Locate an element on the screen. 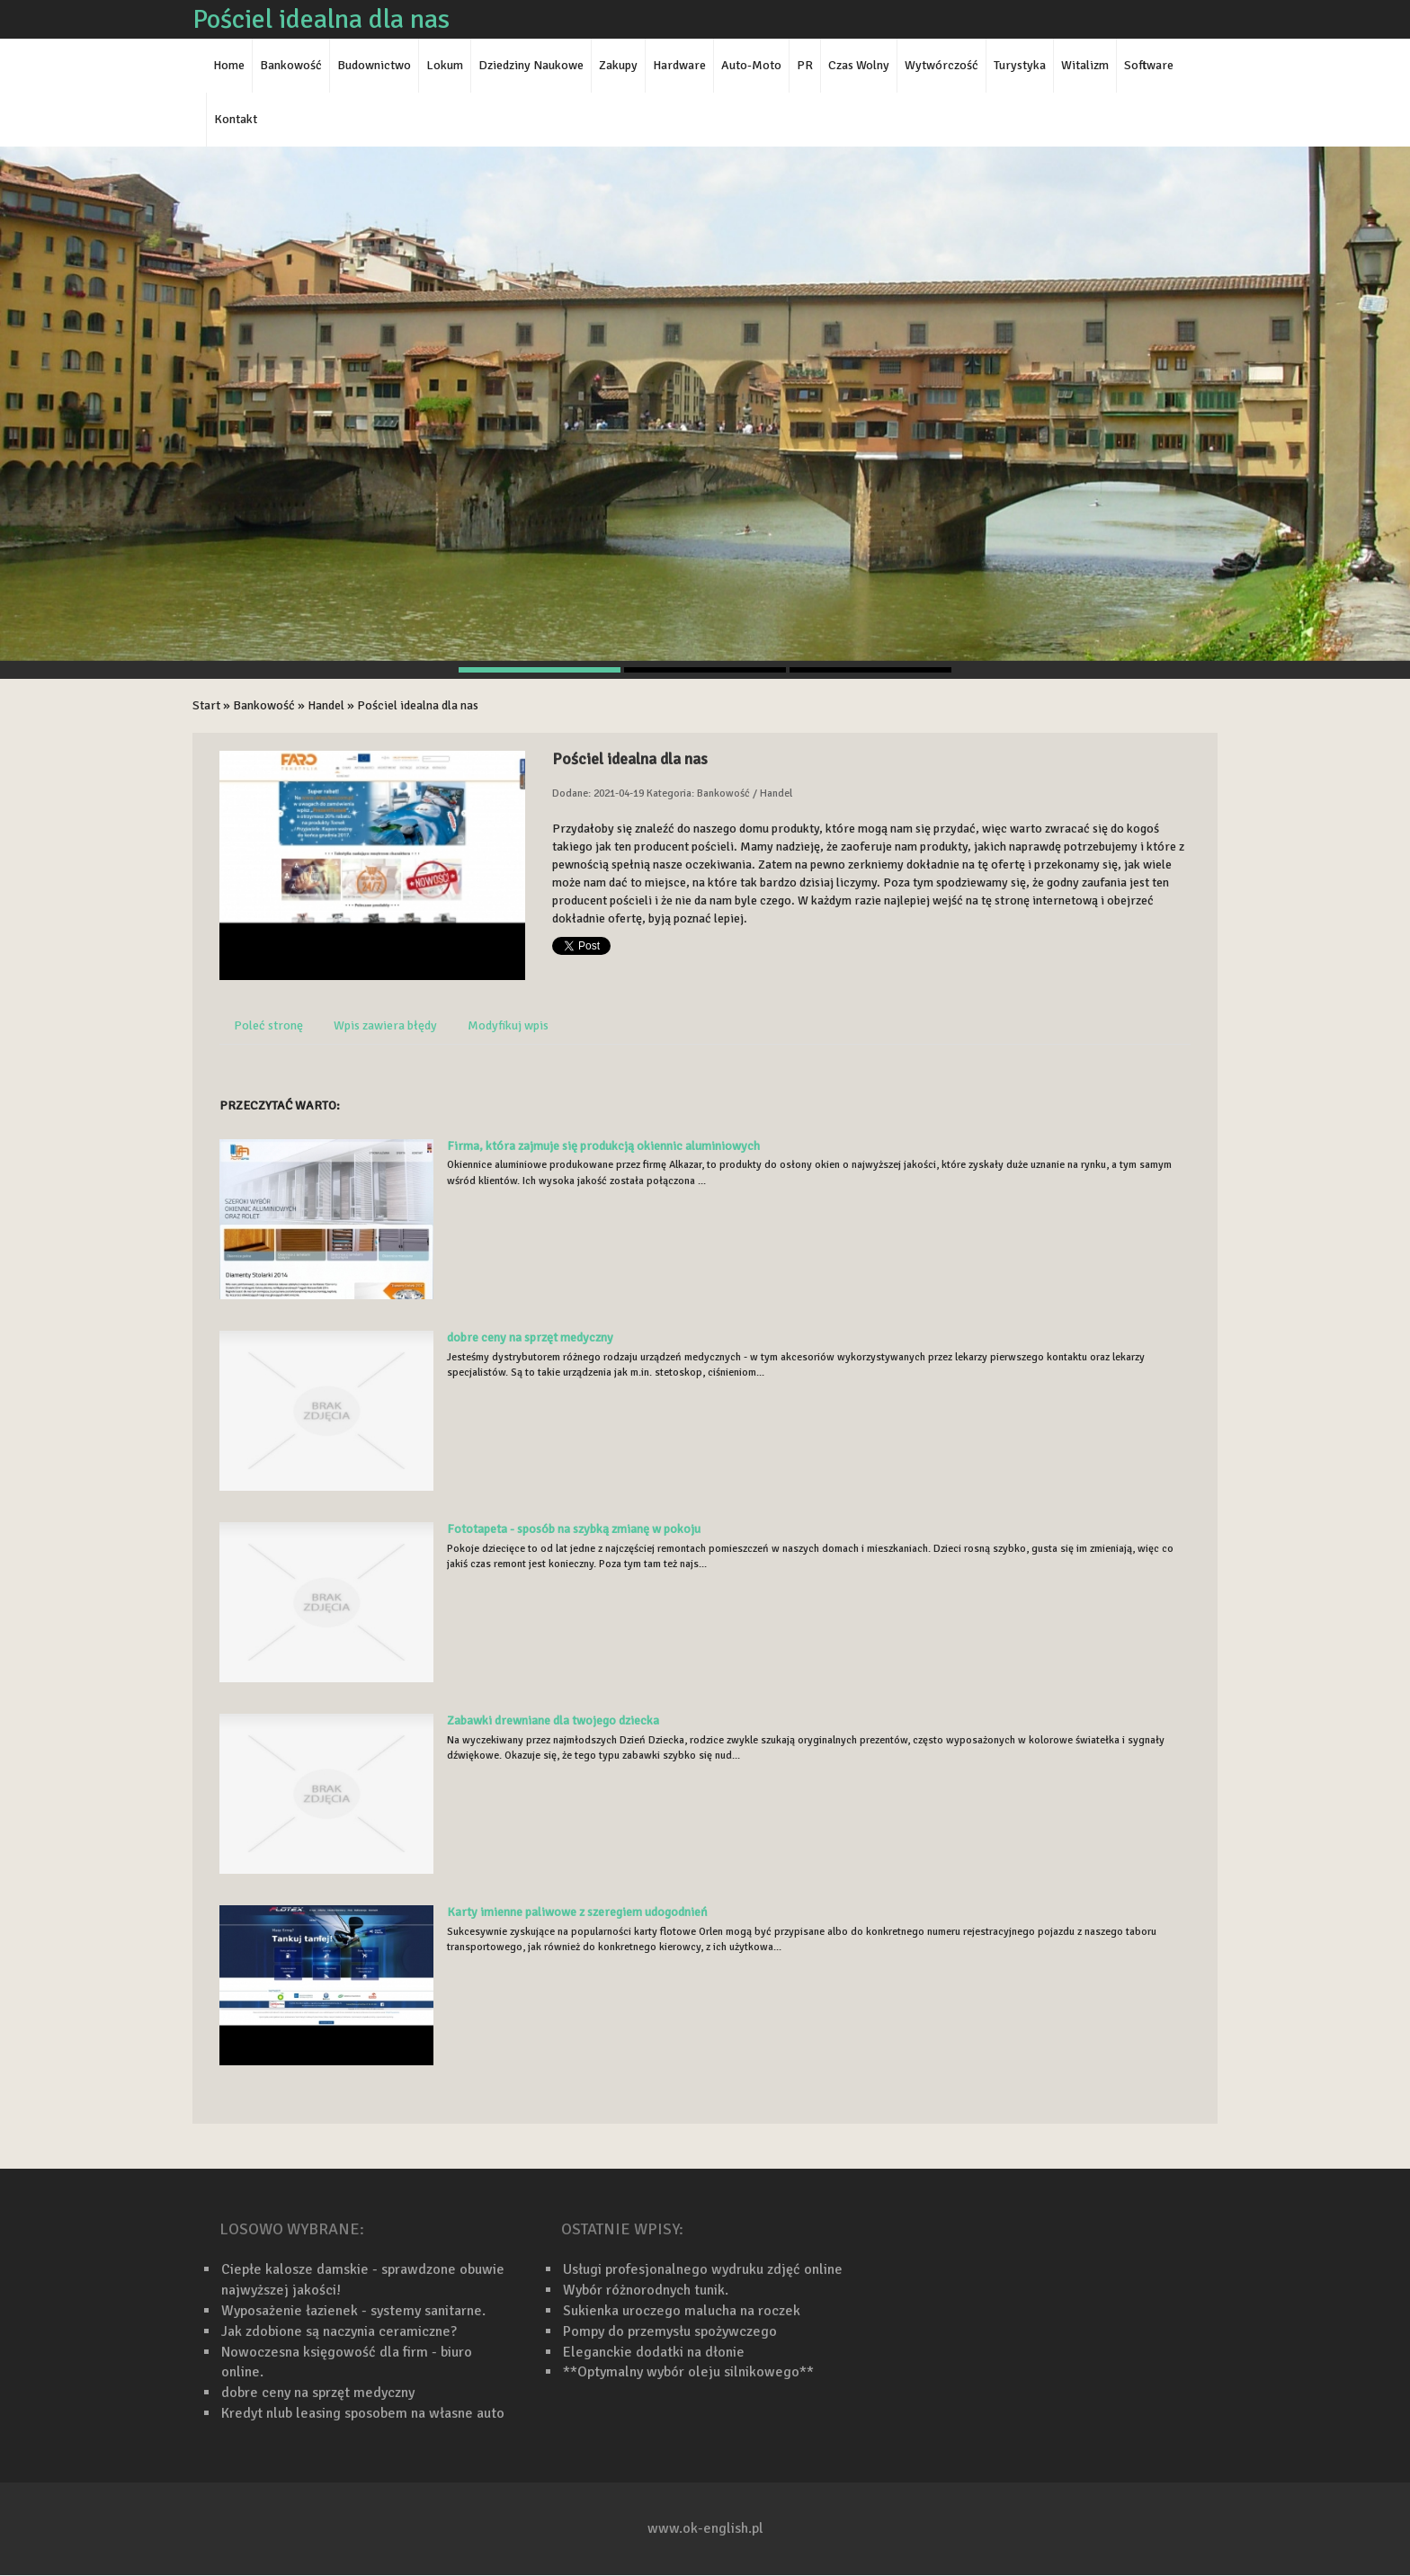 The height and width of the screenshot is (2576, 1410). Firma, która zajmuje się produkcją okiennic aluminiowych is located at coordinates (603, 1146).